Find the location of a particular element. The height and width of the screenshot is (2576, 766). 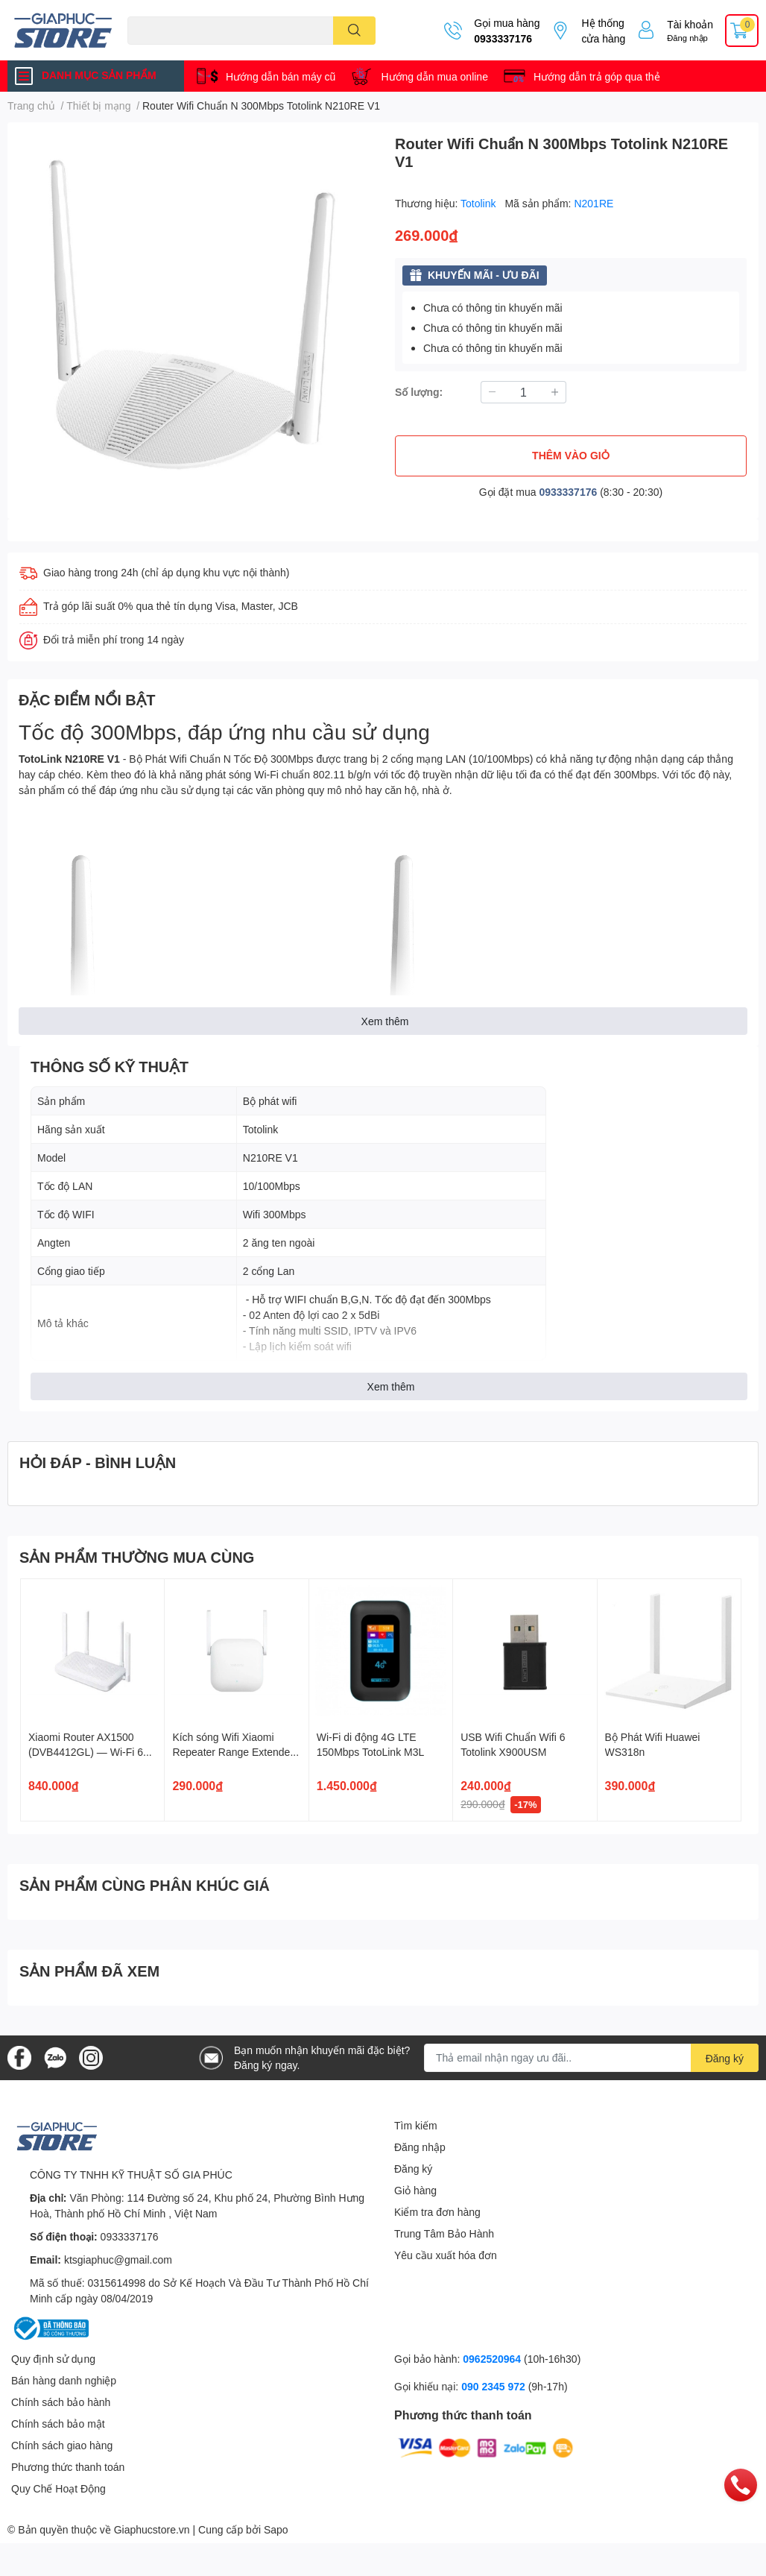

Chính sách bảo hành is located at coordinates (60, 2402).